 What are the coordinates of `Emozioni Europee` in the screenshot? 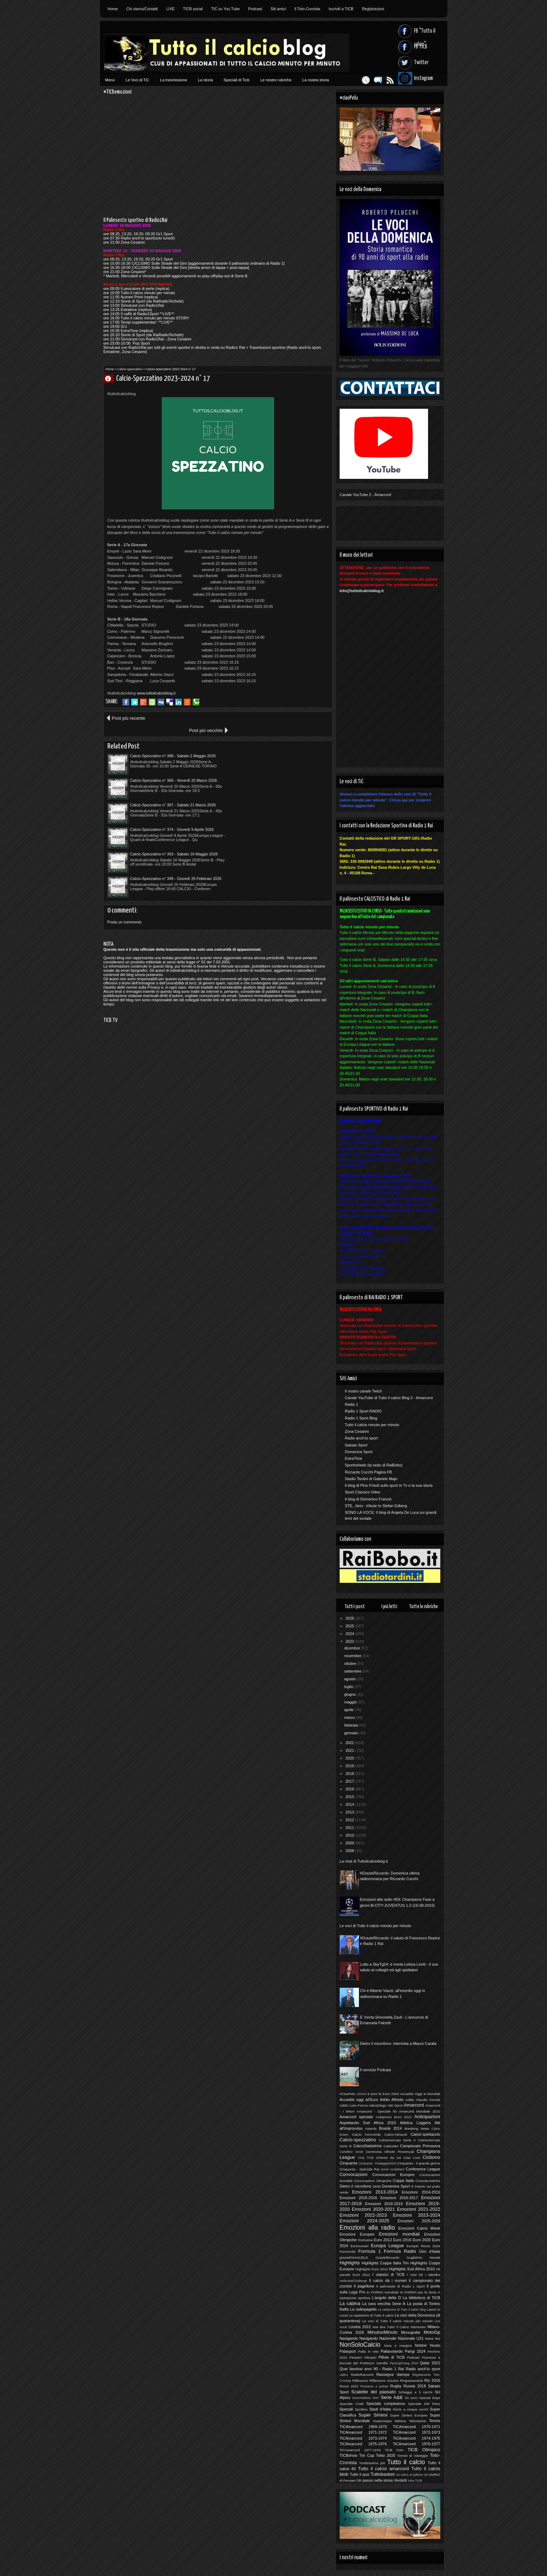 It's located at (357, 2234).